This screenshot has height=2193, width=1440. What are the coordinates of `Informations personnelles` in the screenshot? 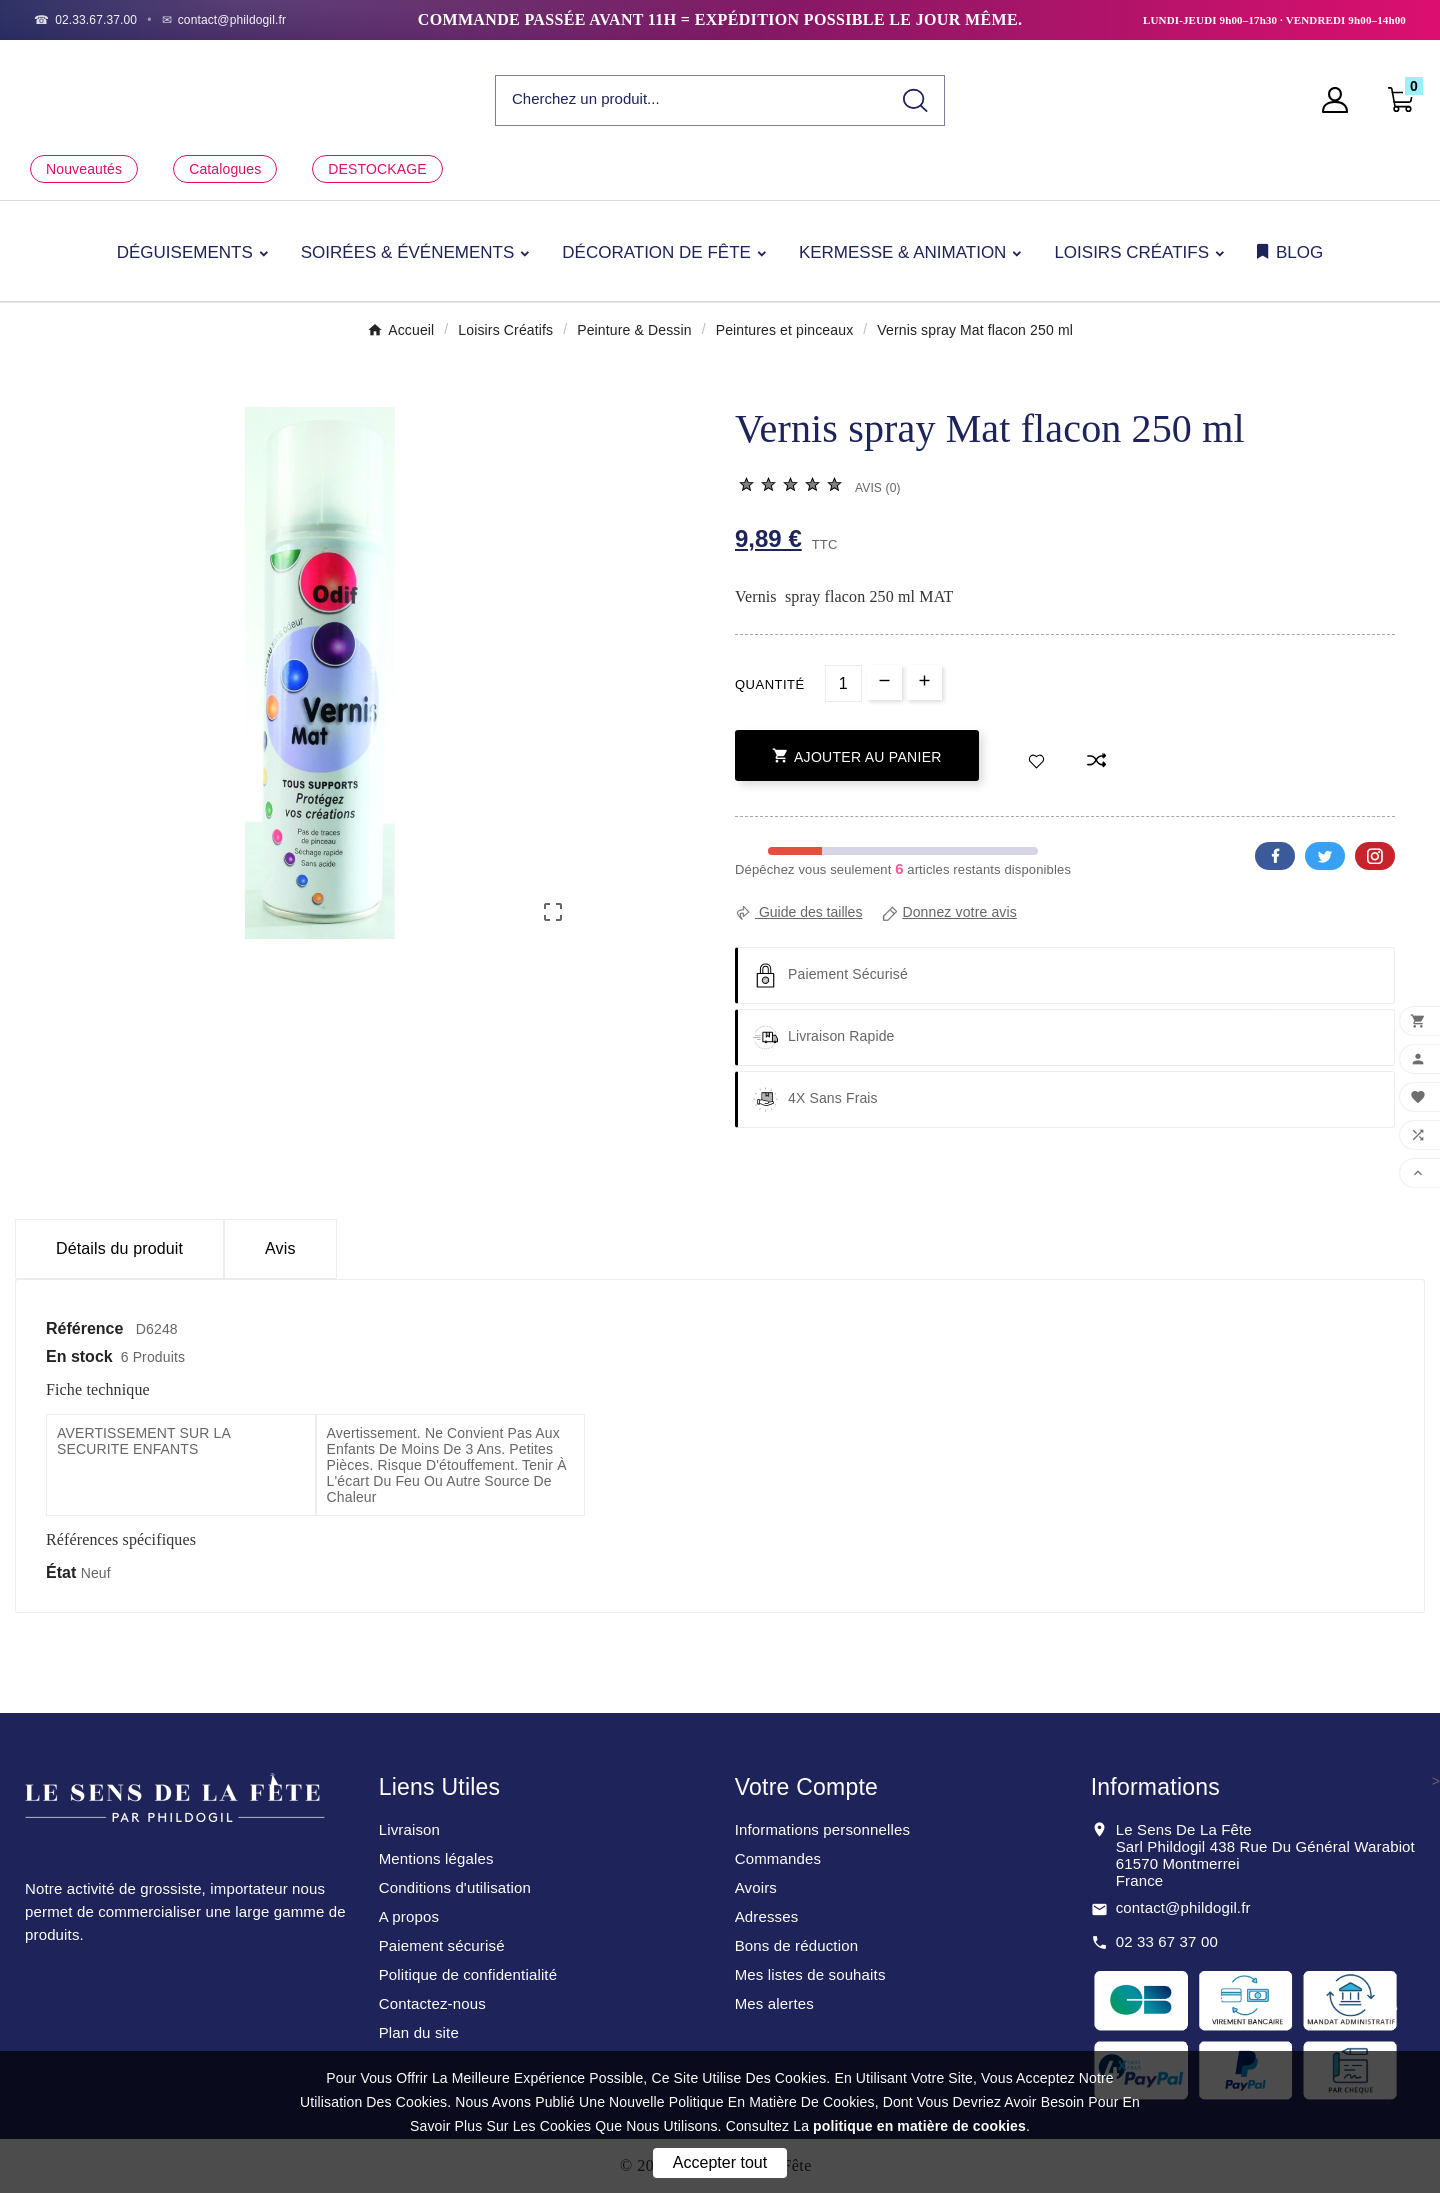 It's located at (823, 1829).